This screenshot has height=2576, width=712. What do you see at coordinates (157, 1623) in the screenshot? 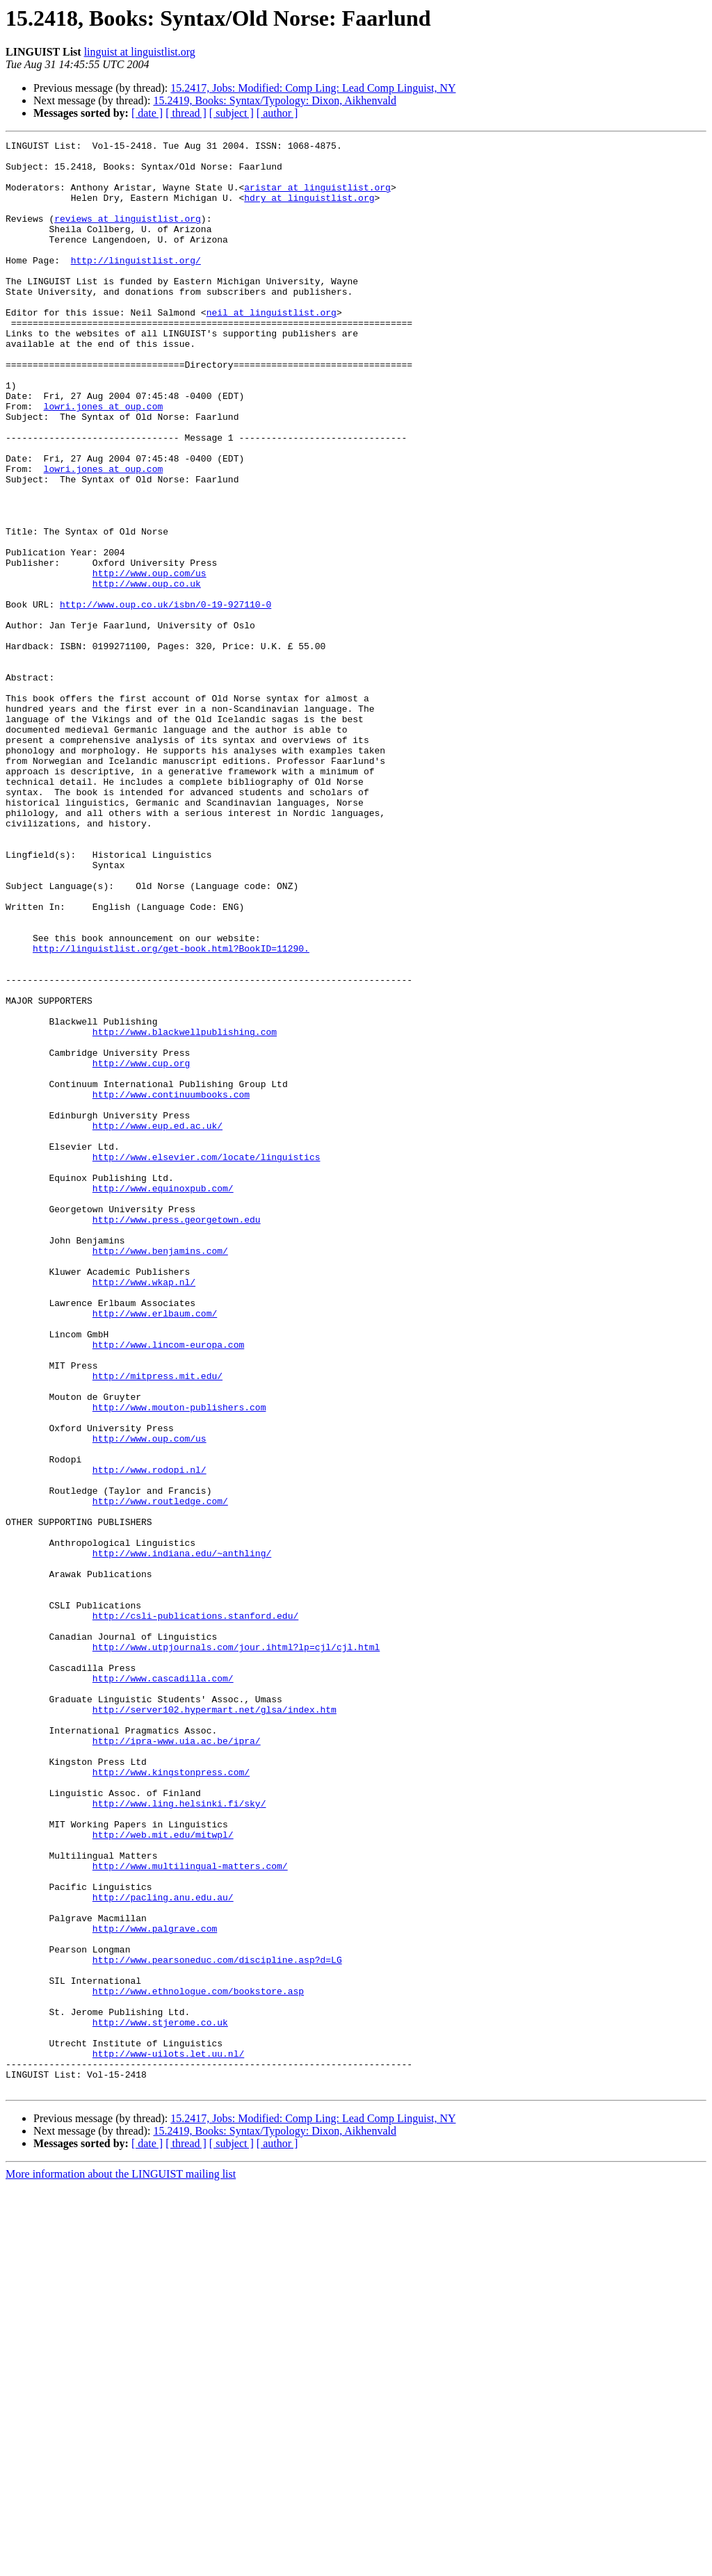
I see `http://mitpress.mit.edu/` at bounding box center [157, 1623].